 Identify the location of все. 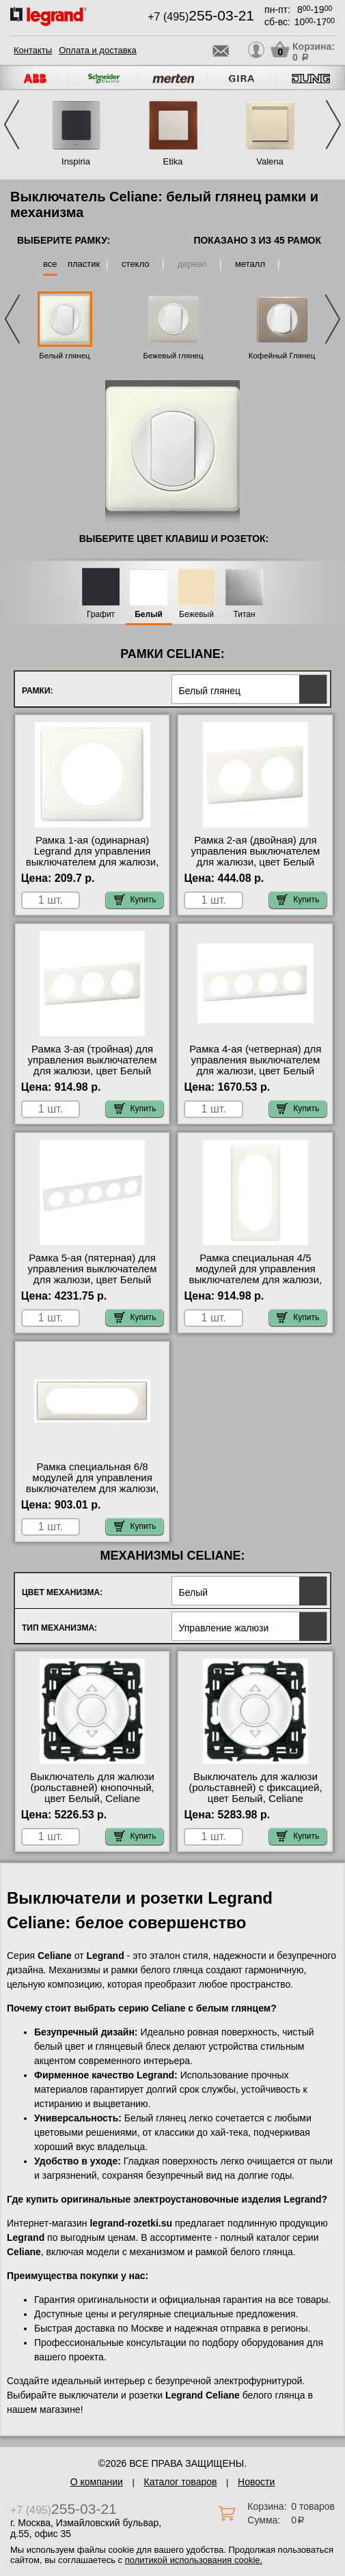
(50, 264).